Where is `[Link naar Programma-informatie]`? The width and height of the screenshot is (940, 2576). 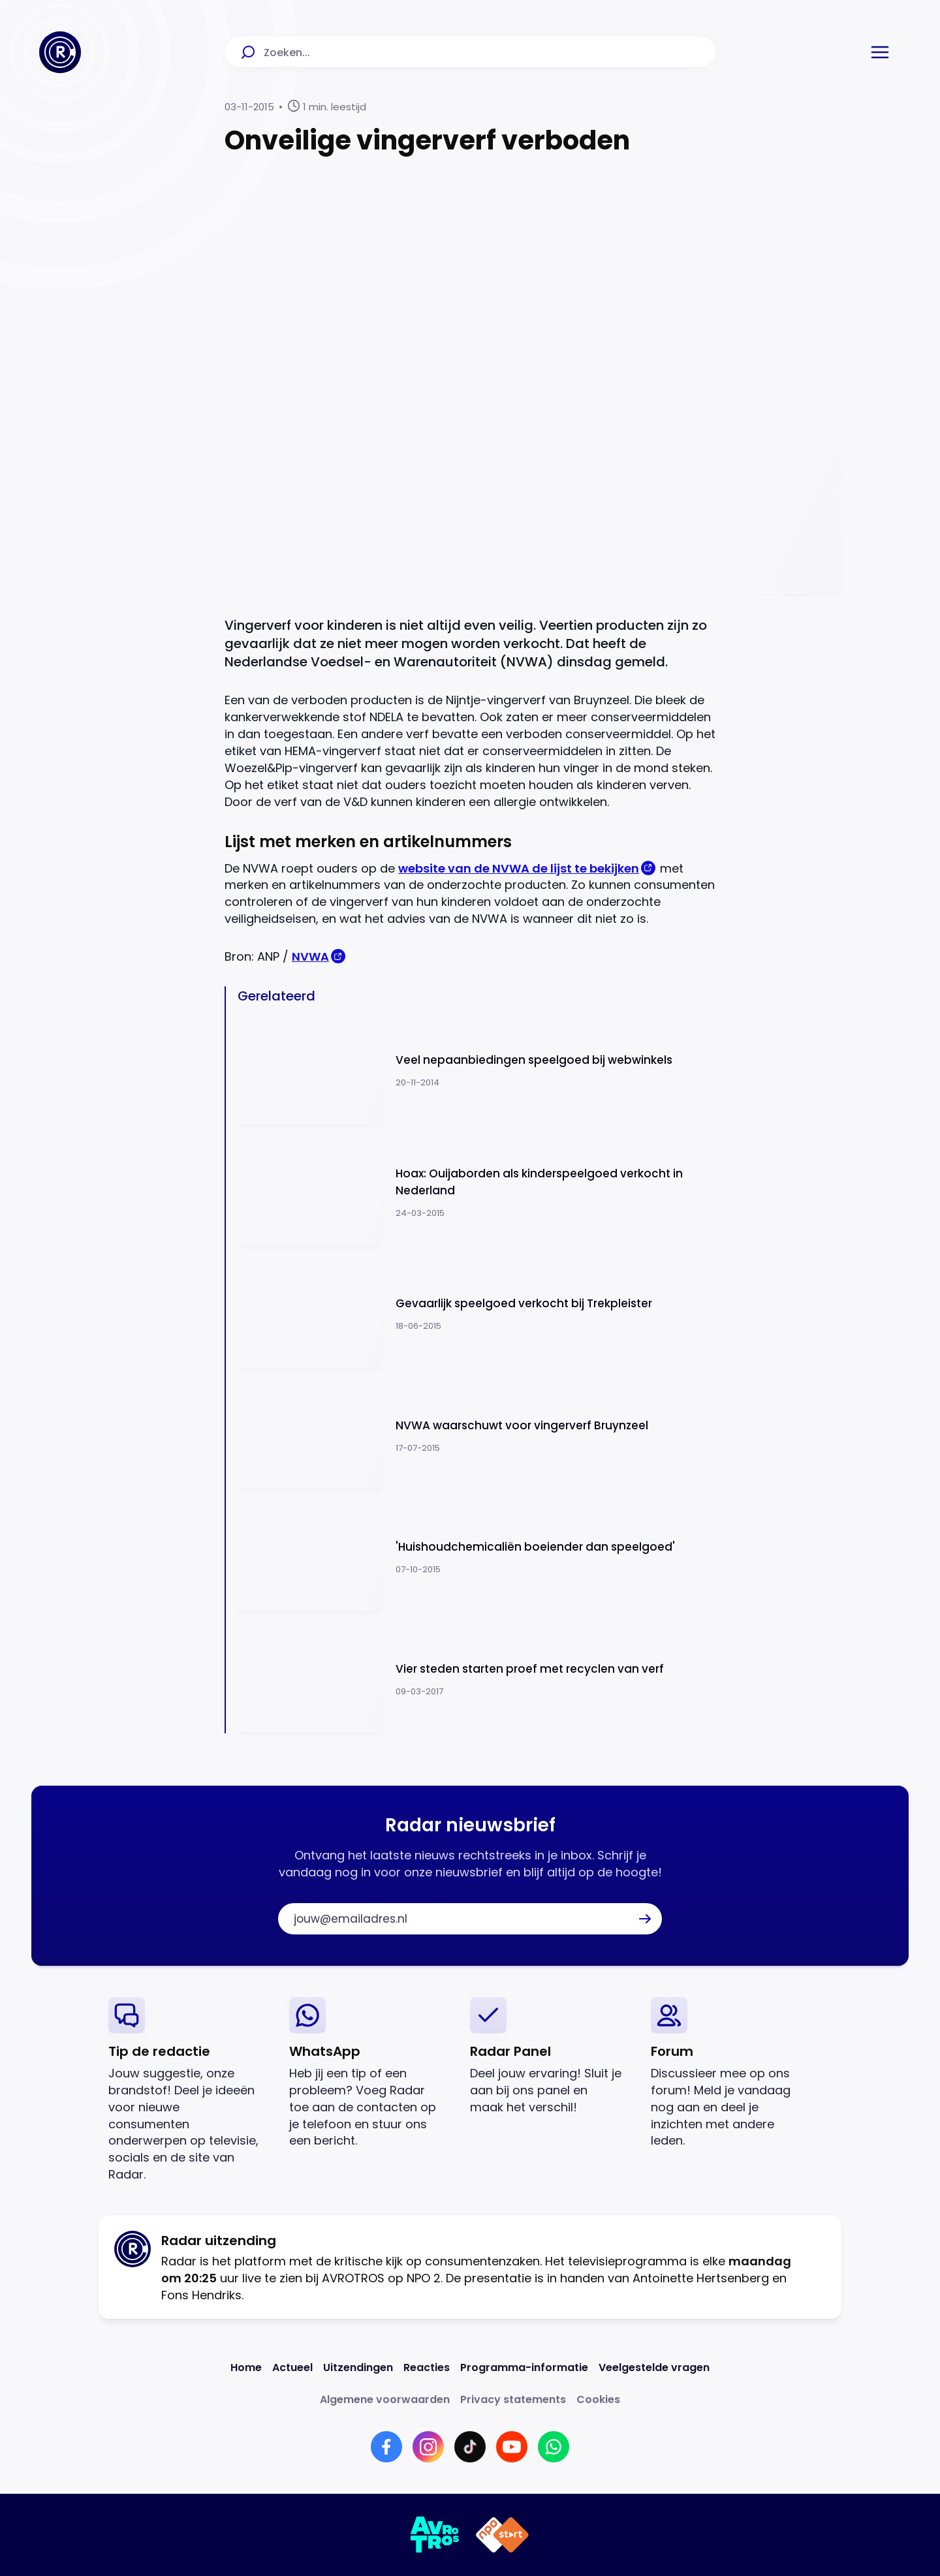 [Link naar Programma-informatie] is located at coordinates (524, 2367).